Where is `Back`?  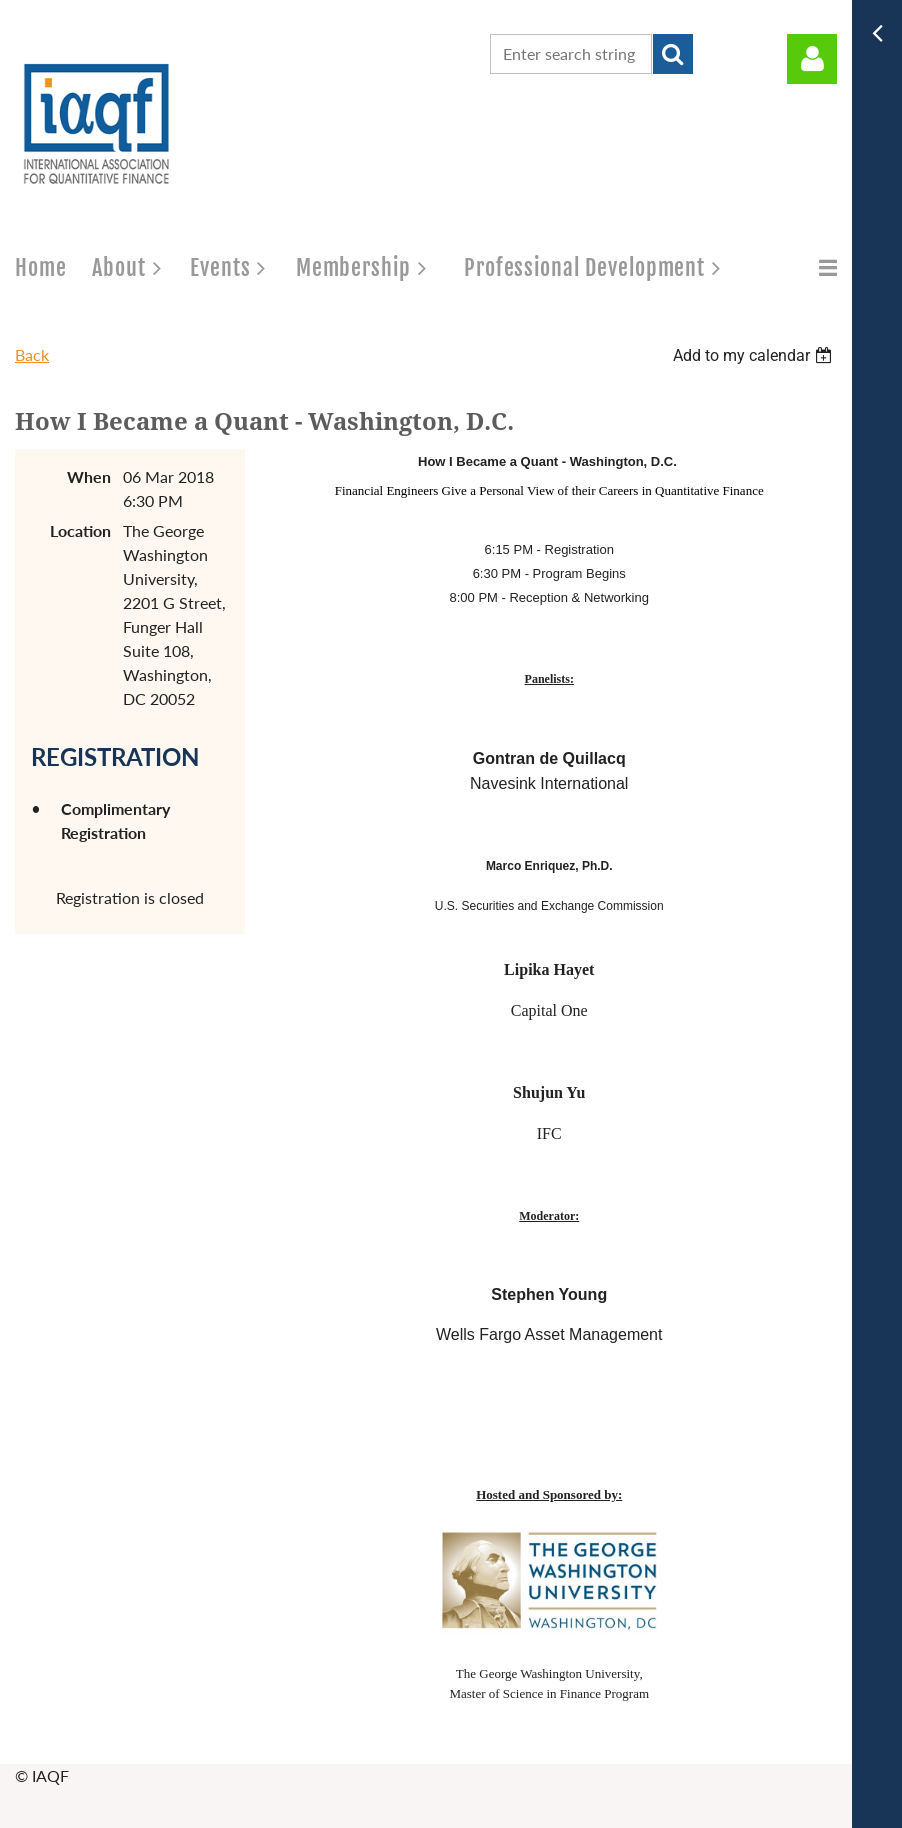
Back is located at coordinates (32, 354).